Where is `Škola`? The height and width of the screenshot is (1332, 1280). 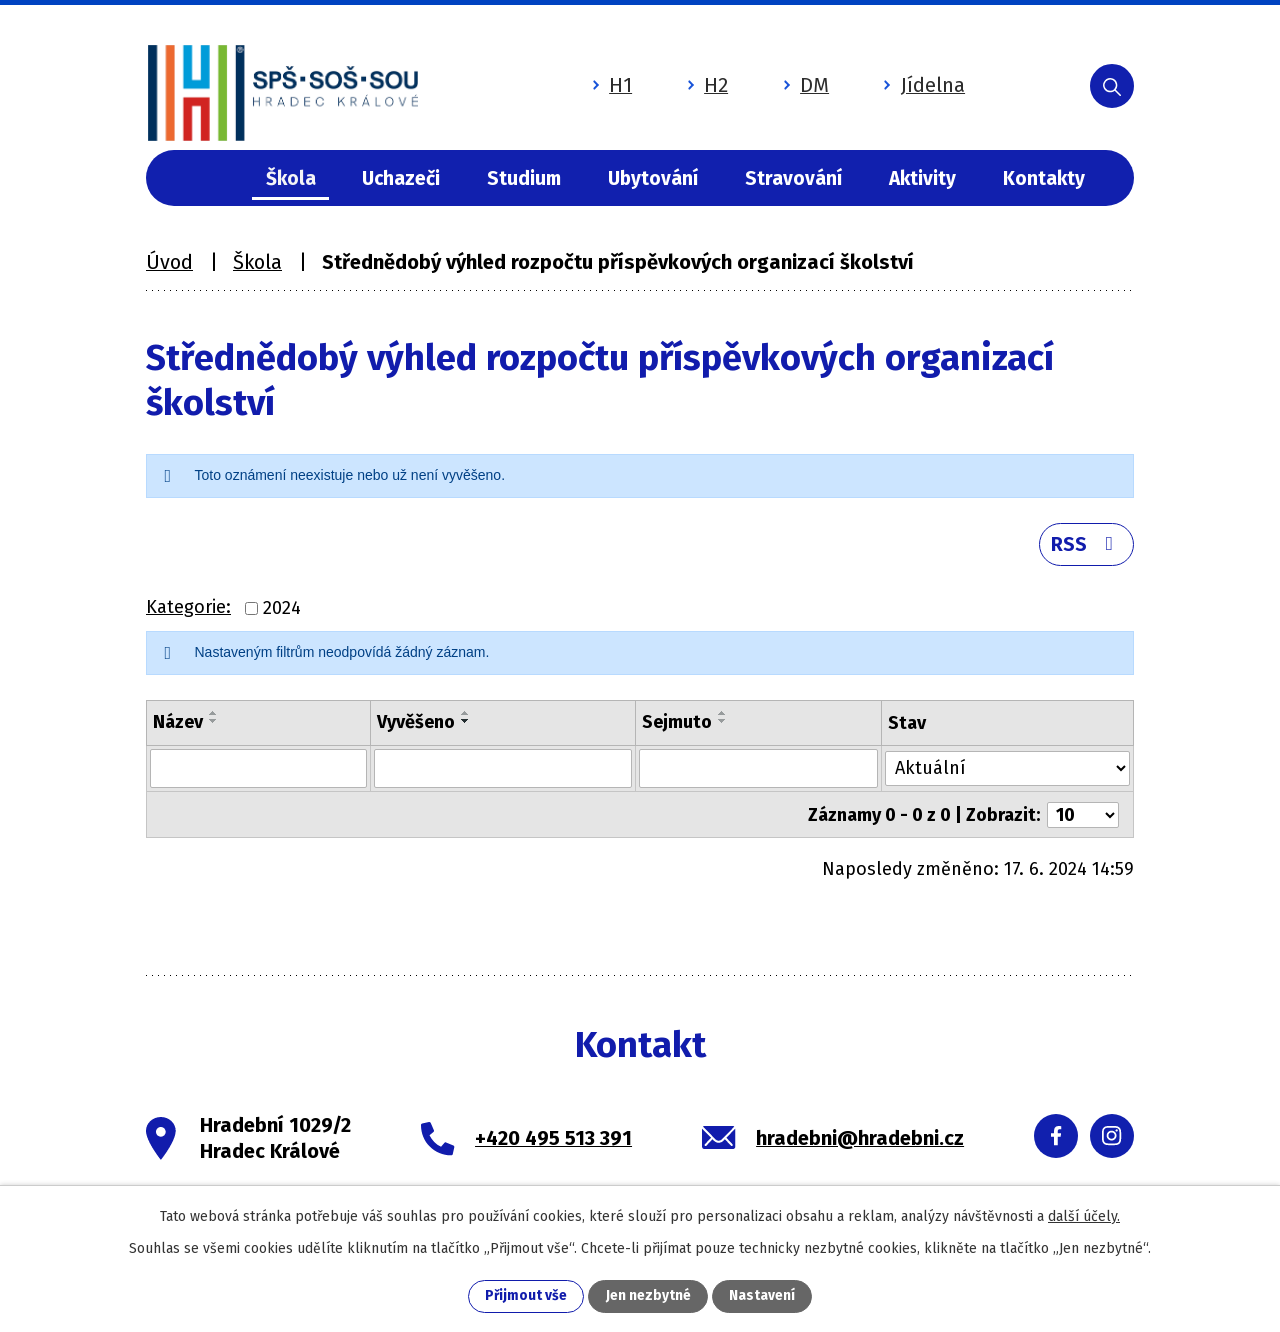
Škola is located at coordinates (291, 178).